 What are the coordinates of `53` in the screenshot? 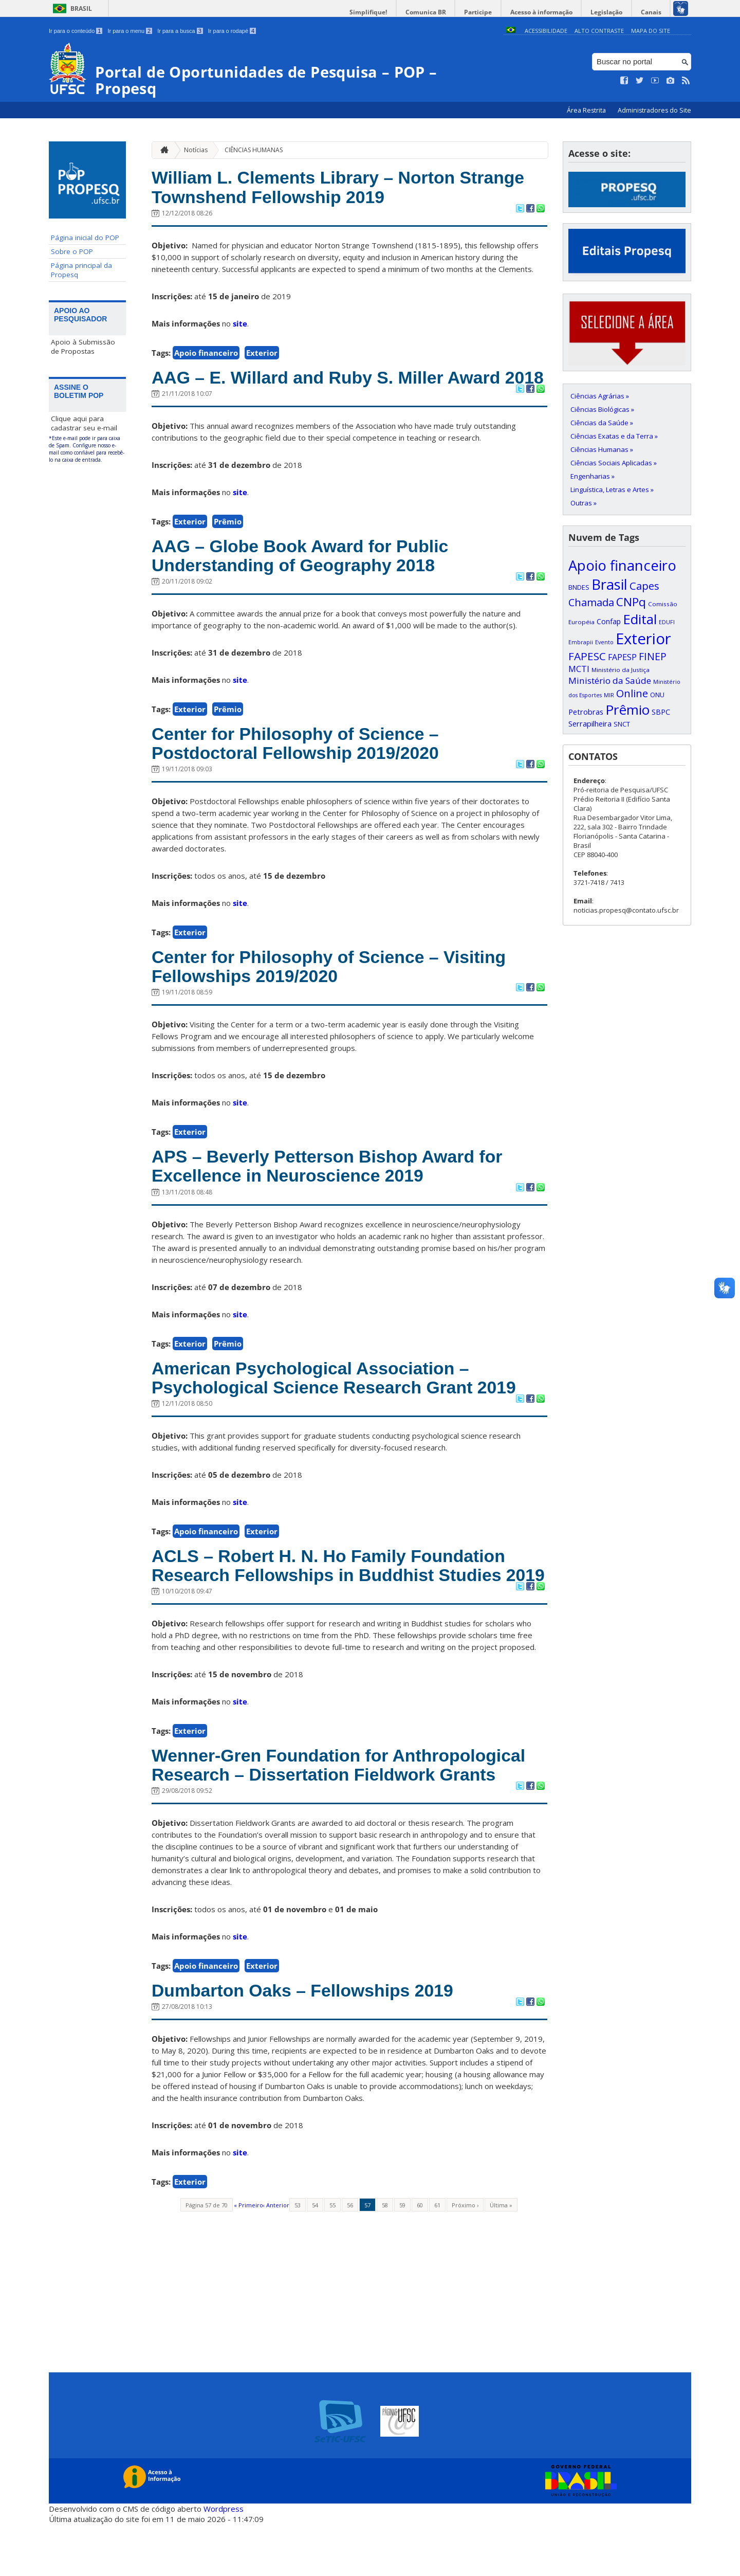 It's located at (297, 2257).